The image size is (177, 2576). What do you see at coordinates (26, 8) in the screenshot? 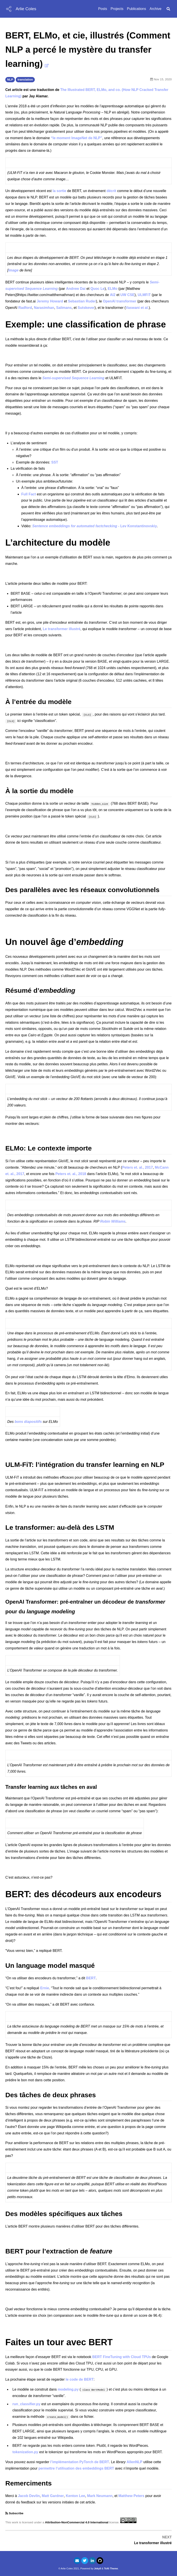
I see `Arlie Coles` at bounding box center [26, 8].